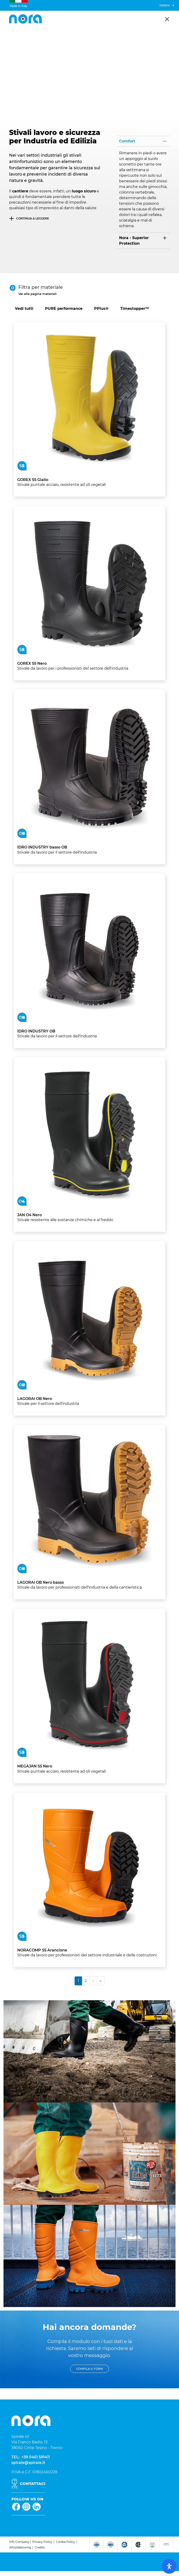  Describe the element at coordinates (20, 2547) in the screenshot. I see `Whistleblowing` at that location.